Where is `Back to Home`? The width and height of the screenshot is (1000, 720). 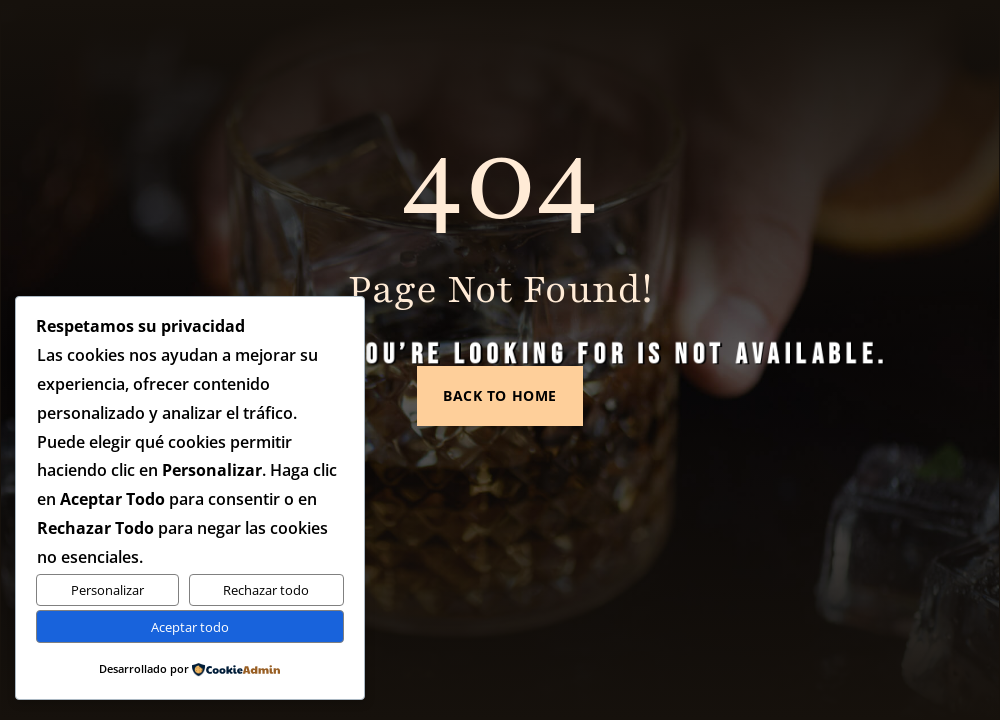 Back to Home is located at coordinates (500, 384).